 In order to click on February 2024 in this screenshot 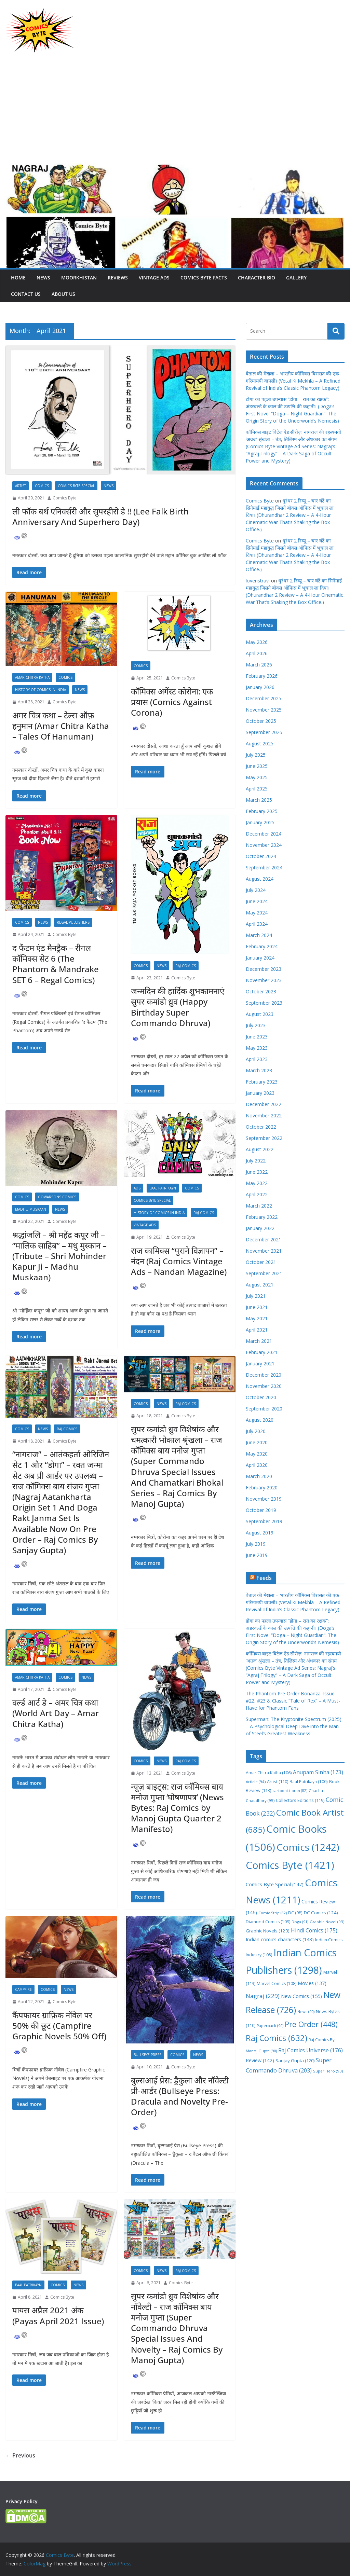, I will do `click(262, 946)`.